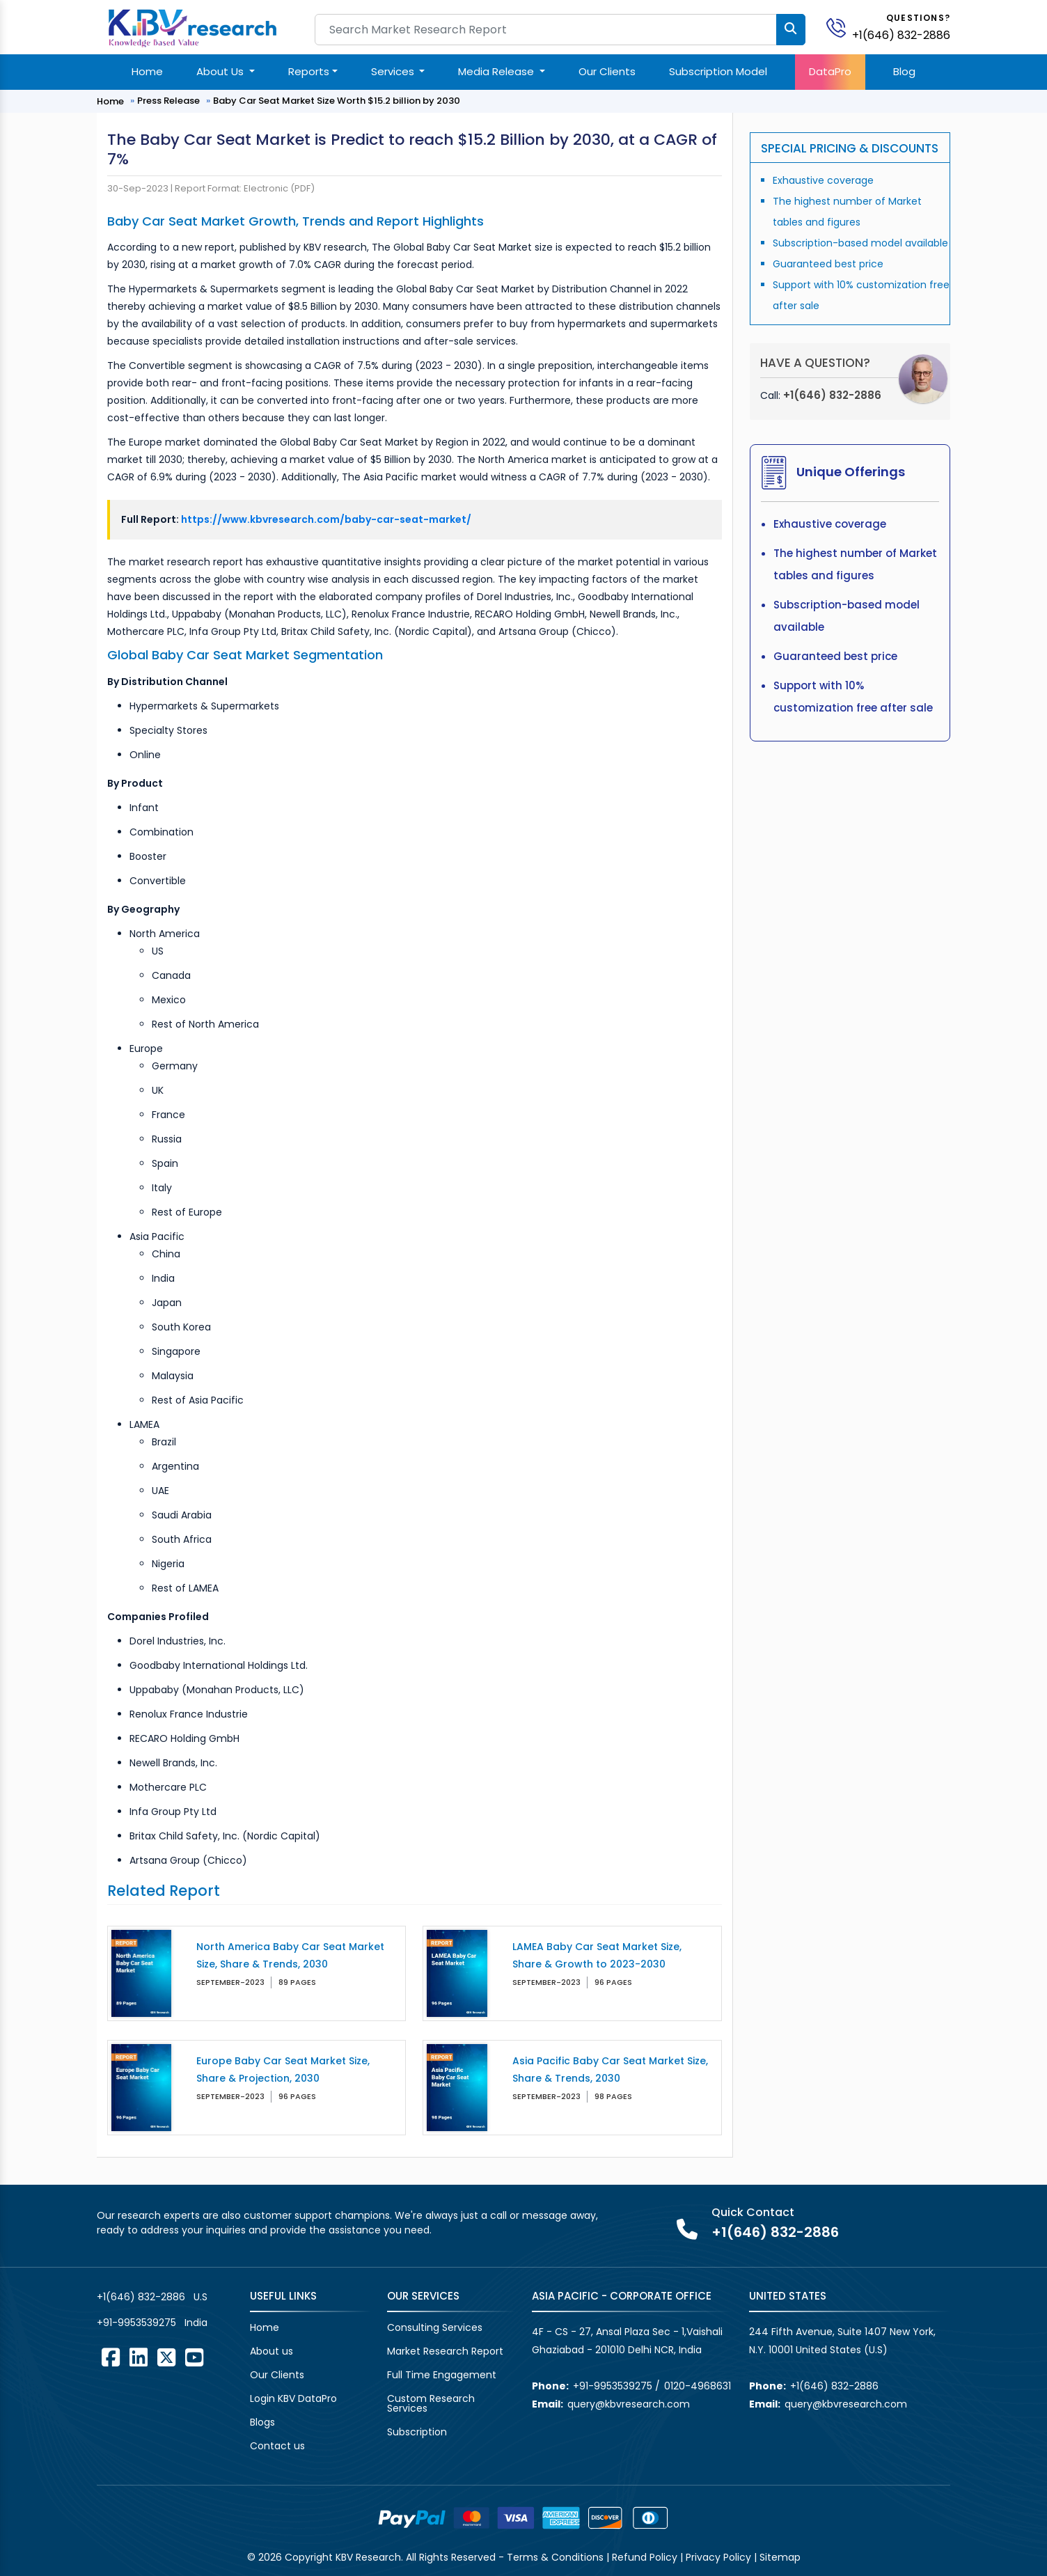  Describe the element at coordinates (904, 71) in the screenshot. I see `Blog` at that location.